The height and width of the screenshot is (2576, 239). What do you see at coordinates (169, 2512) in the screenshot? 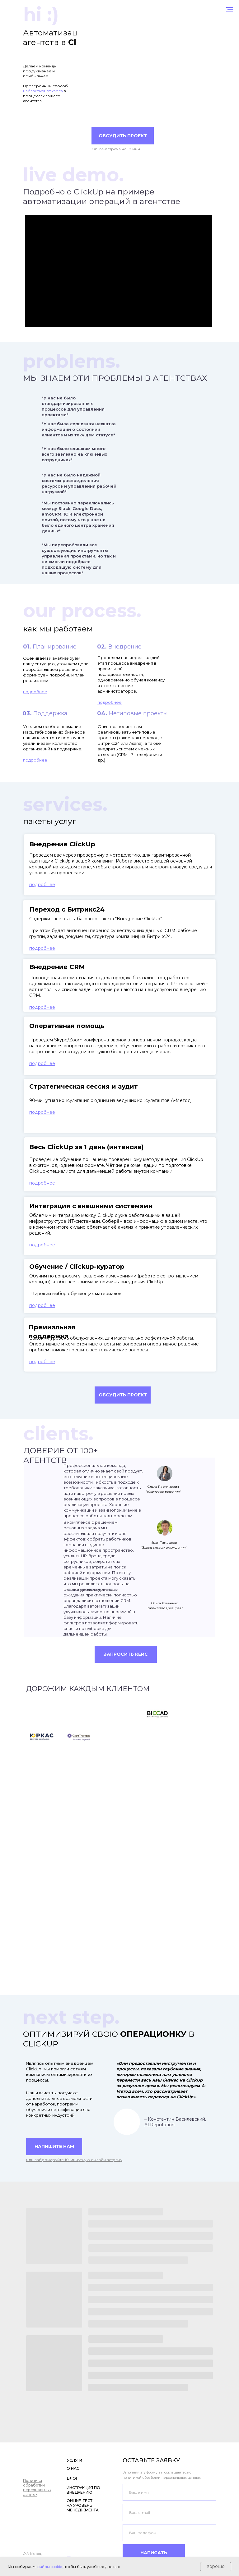
I see `[email]` at bounding box center [169, 2512].